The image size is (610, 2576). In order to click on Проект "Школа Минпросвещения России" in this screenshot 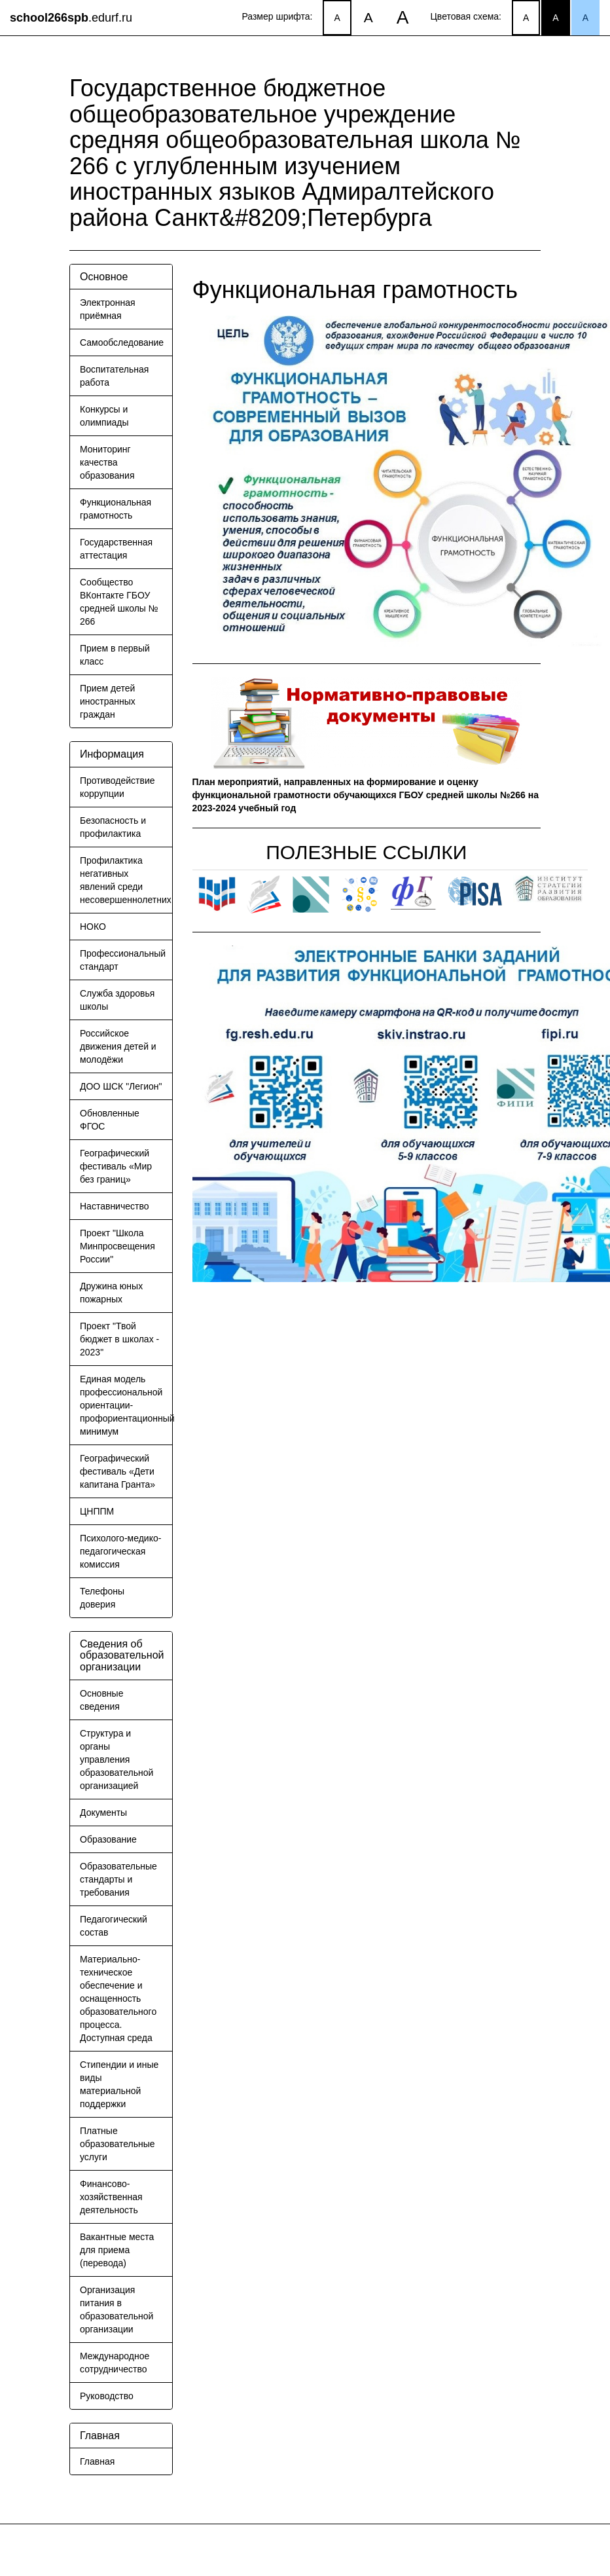, I will do `click(117, 1246)`.